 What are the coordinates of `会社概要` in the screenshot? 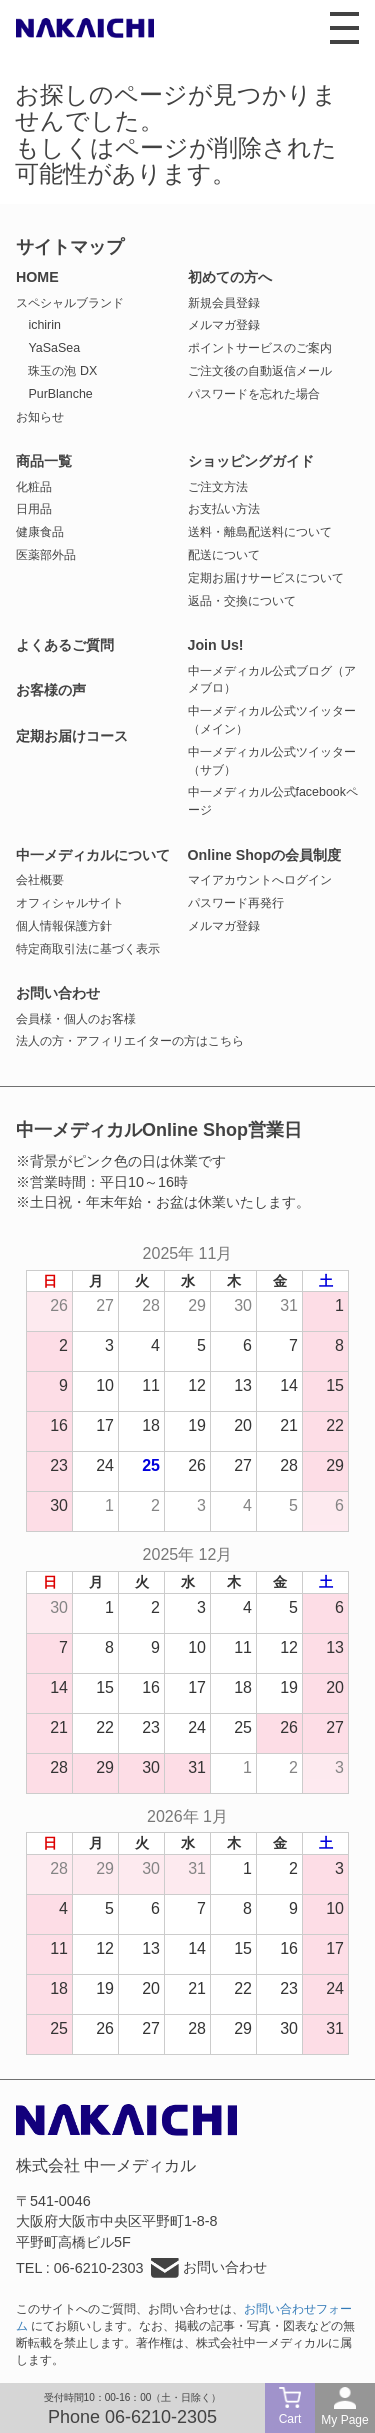 It's located at (40, 880).